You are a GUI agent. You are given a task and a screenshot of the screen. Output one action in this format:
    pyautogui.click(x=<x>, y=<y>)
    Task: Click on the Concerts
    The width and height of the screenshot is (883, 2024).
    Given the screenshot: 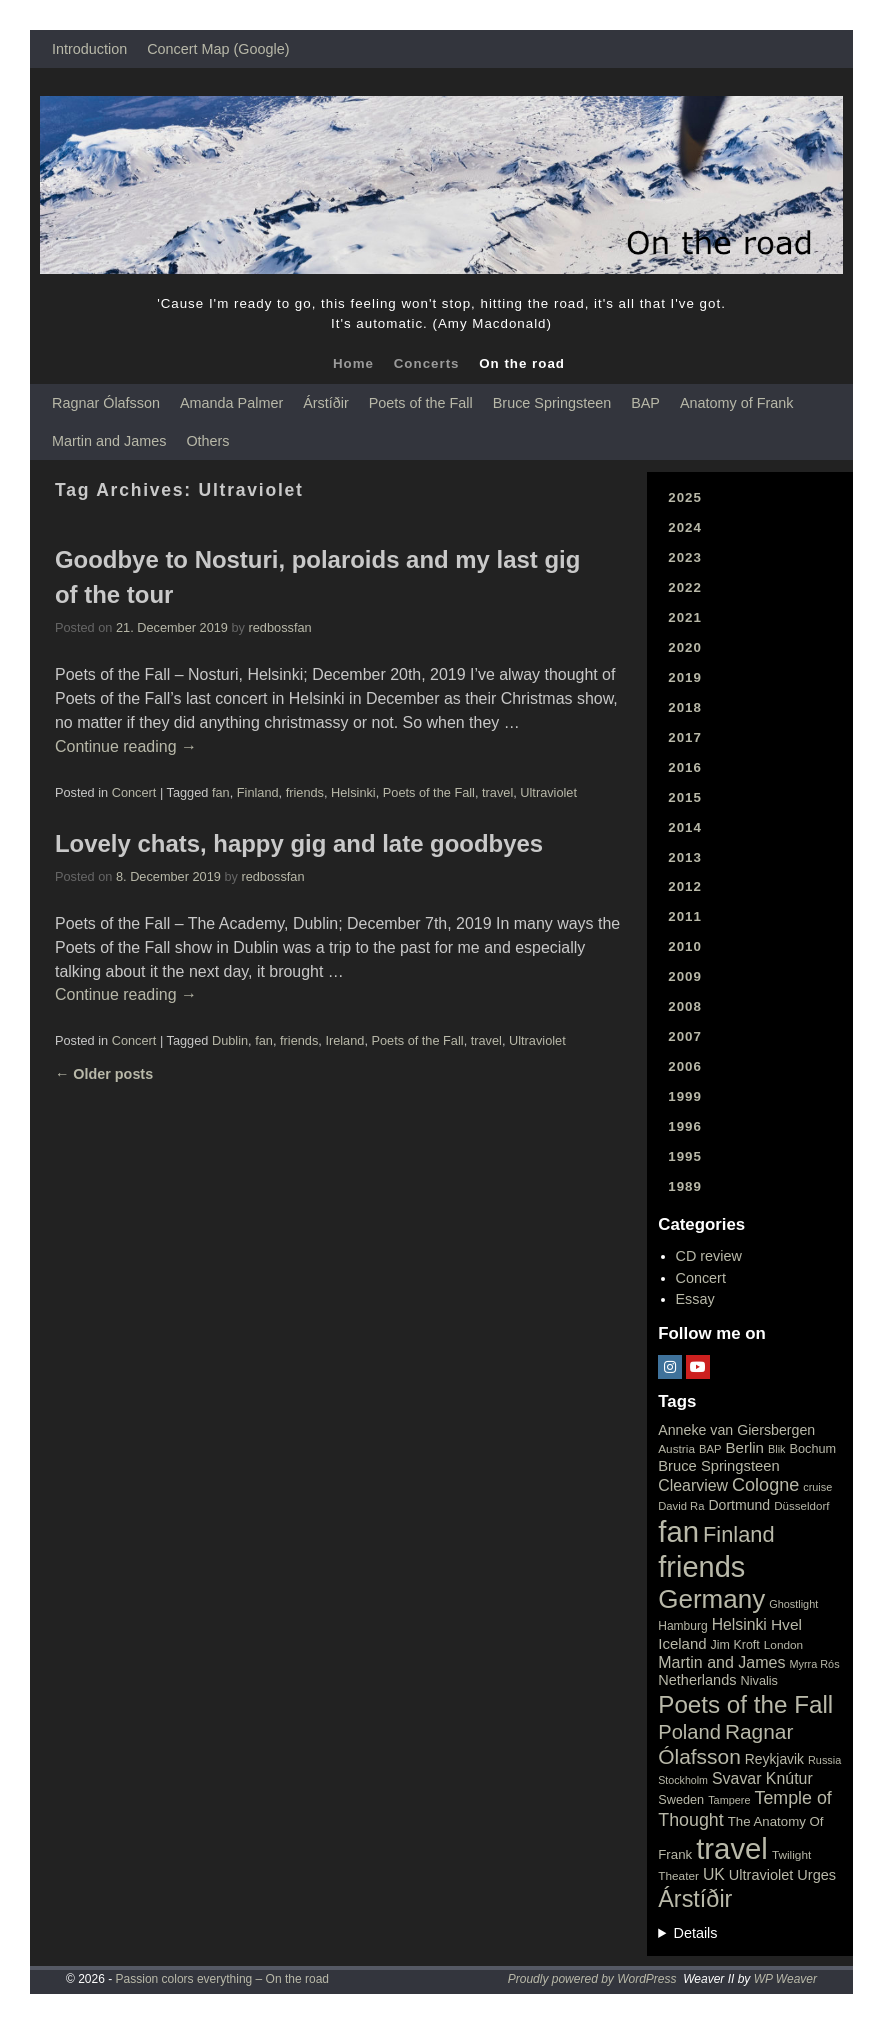 What is the action you would take?
    pyautogui.click(x=427, y=363)
    